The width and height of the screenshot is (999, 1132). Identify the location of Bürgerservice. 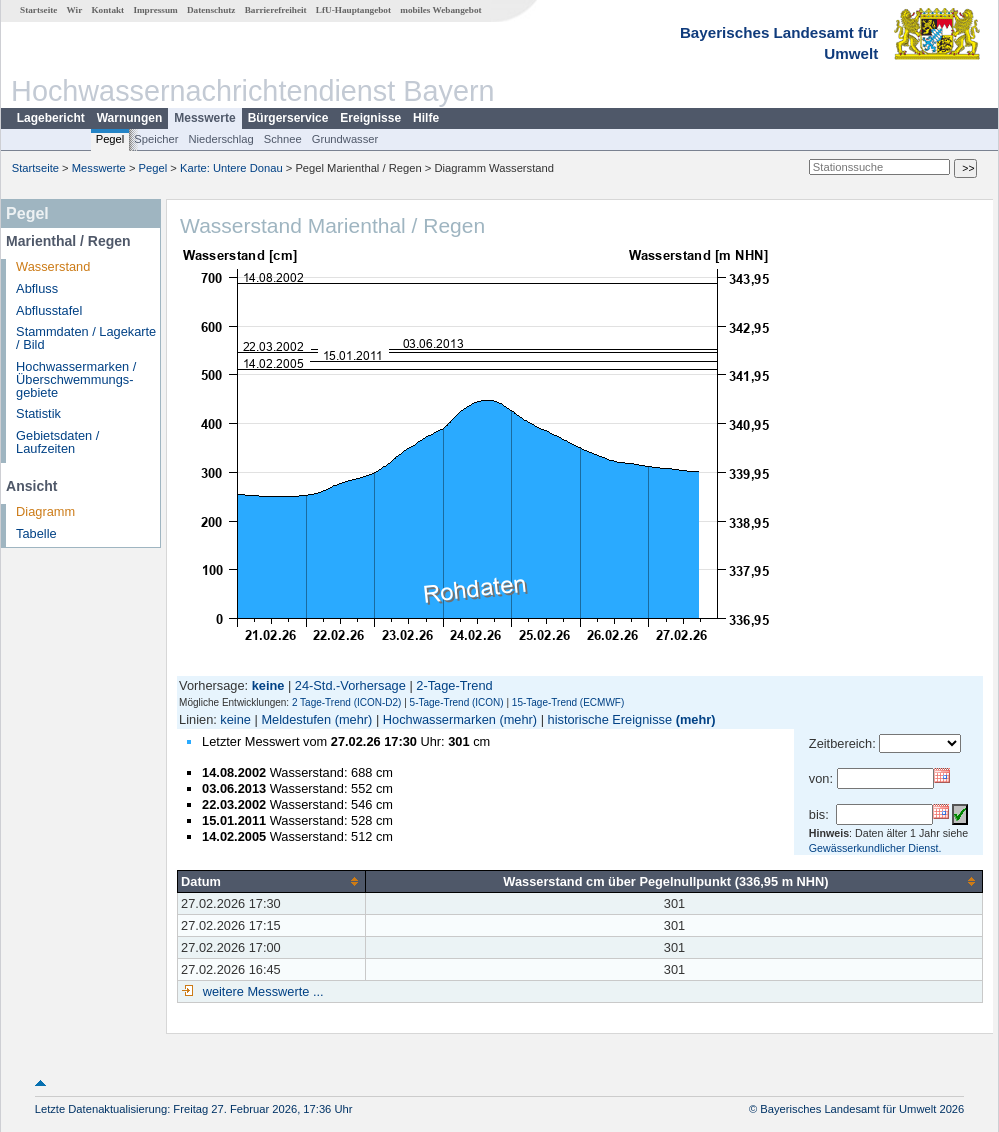
(288, 118).